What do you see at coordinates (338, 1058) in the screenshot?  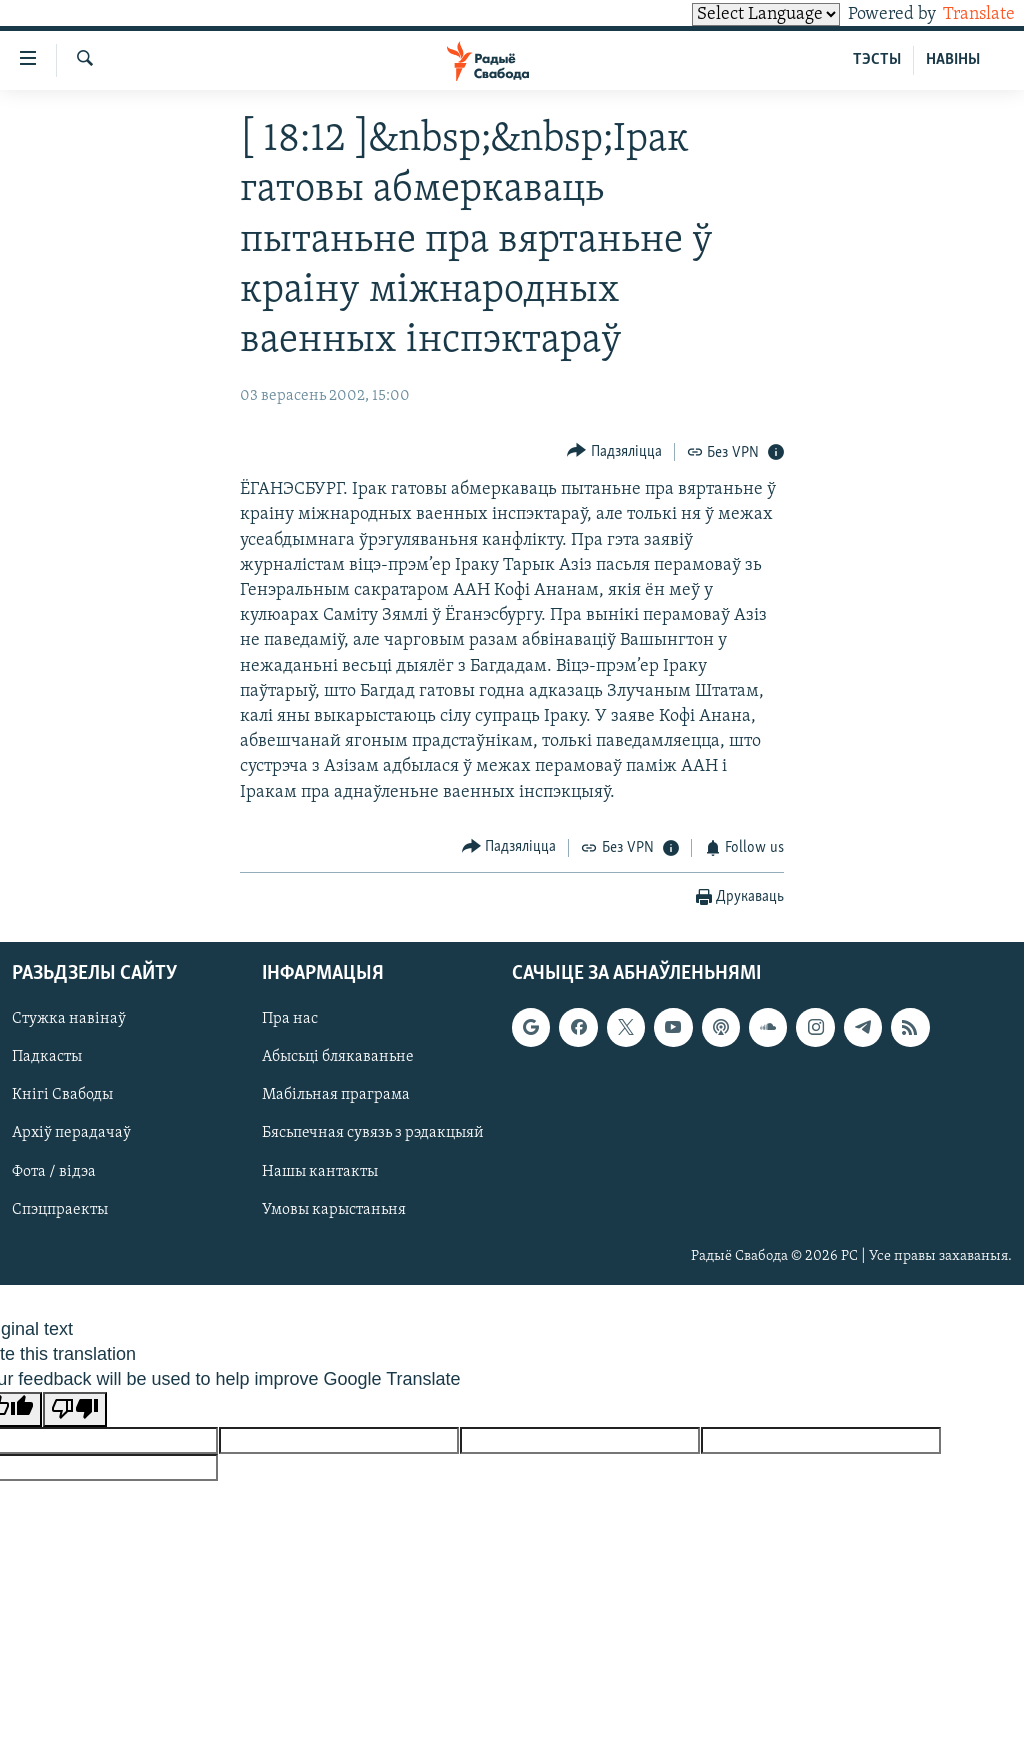 I see `Абысьці блякаваньне` at bounding box center [338, 1058].